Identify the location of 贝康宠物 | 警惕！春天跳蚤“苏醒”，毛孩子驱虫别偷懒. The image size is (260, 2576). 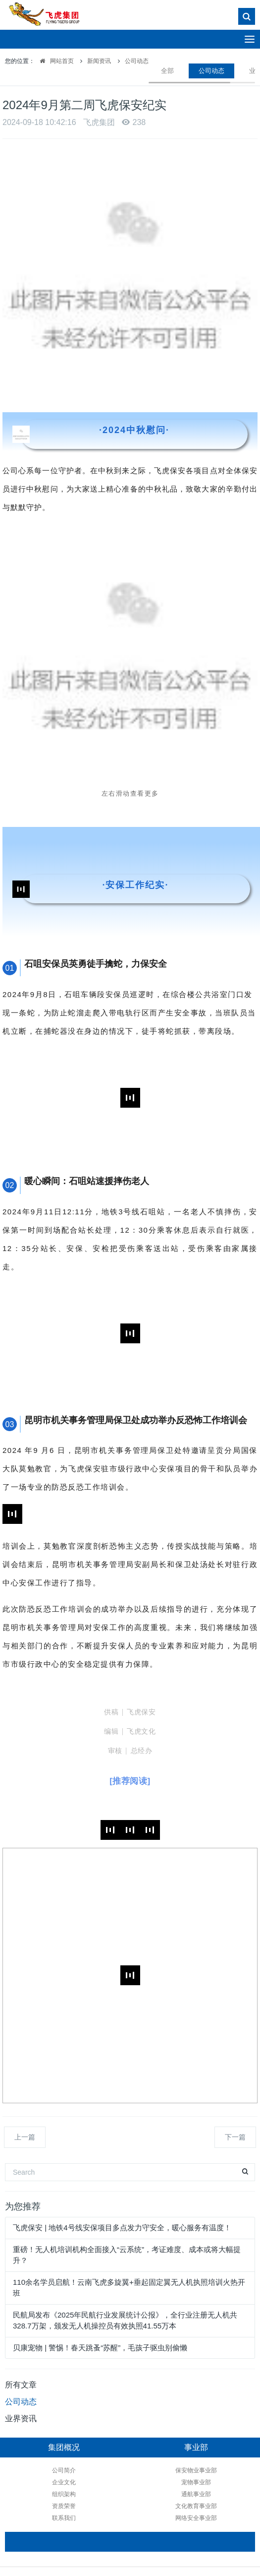
(100, 2347).